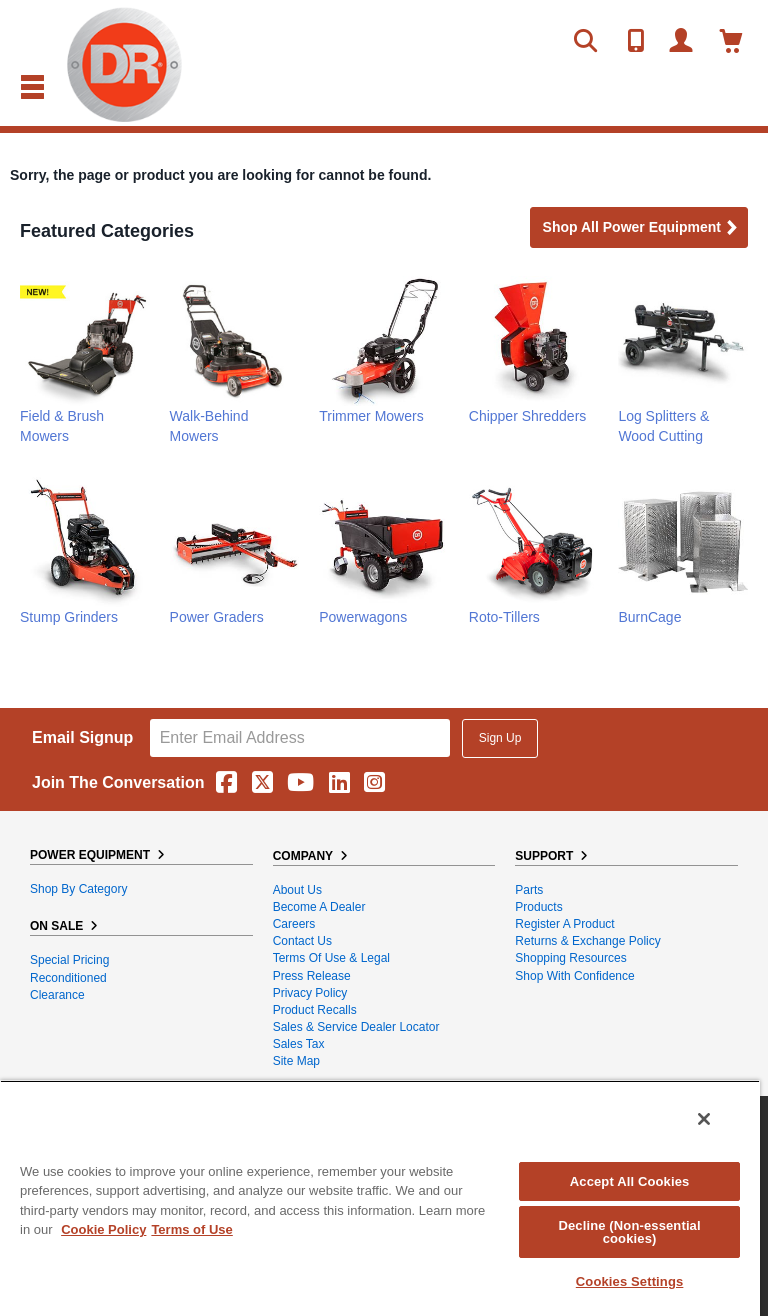  Describe the element at coordinates (529, 890) in the screenshot. I see `Parts` at that location.